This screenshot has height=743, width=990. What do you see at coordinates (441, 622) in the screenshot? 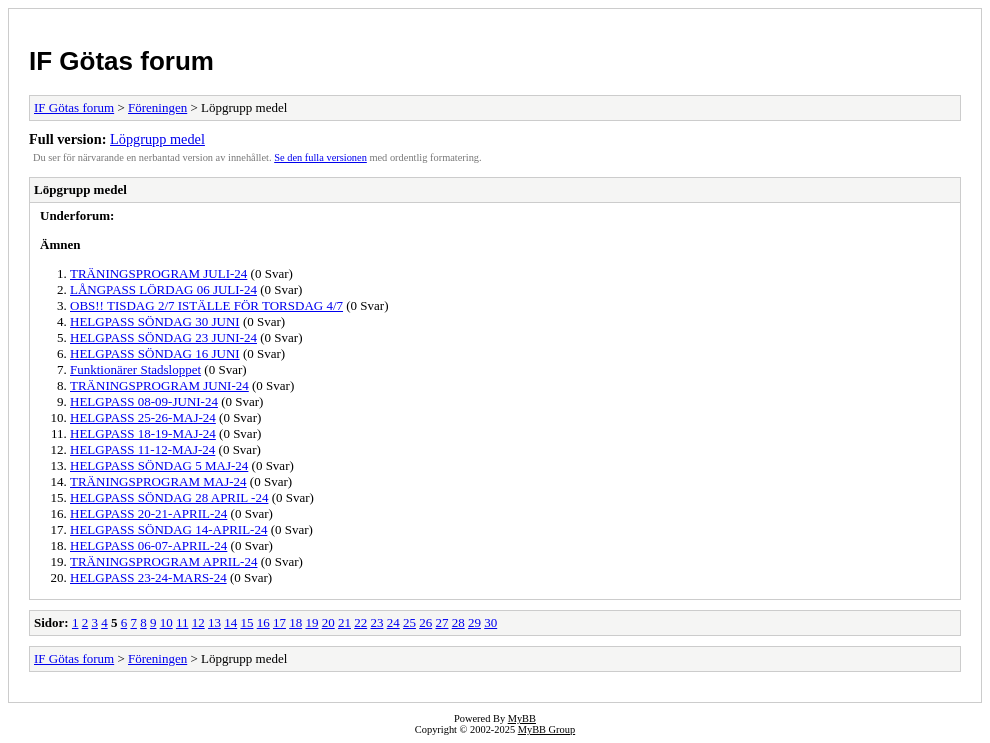
I see `27` at bounding box center [441, 622].